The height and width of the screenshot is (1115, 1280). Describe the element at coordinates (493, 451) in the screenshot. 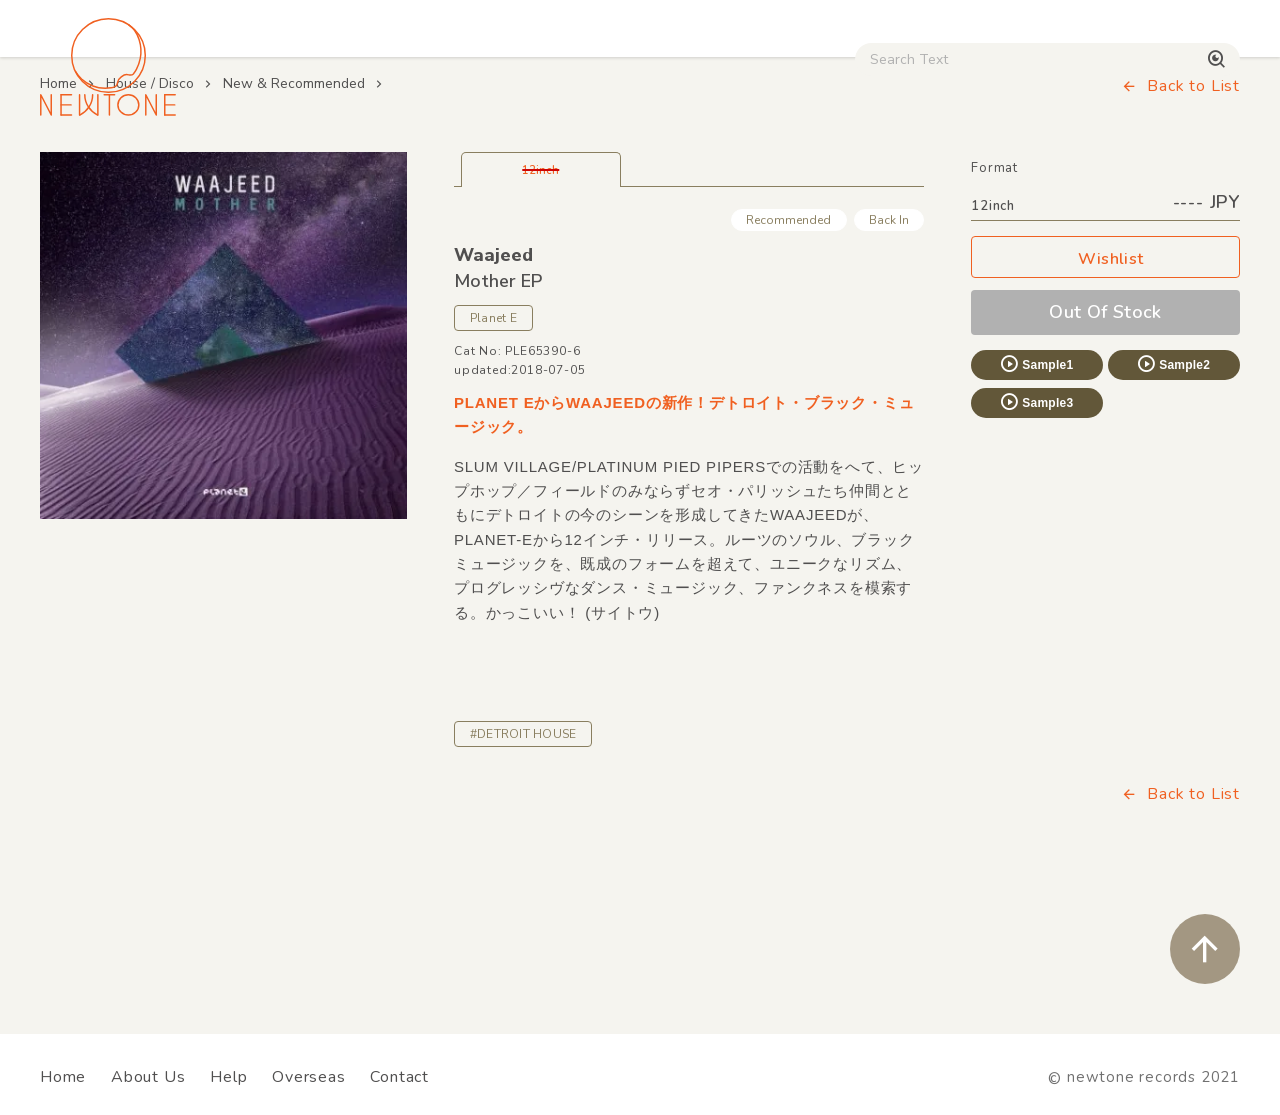

I see `Planet E` at that location.